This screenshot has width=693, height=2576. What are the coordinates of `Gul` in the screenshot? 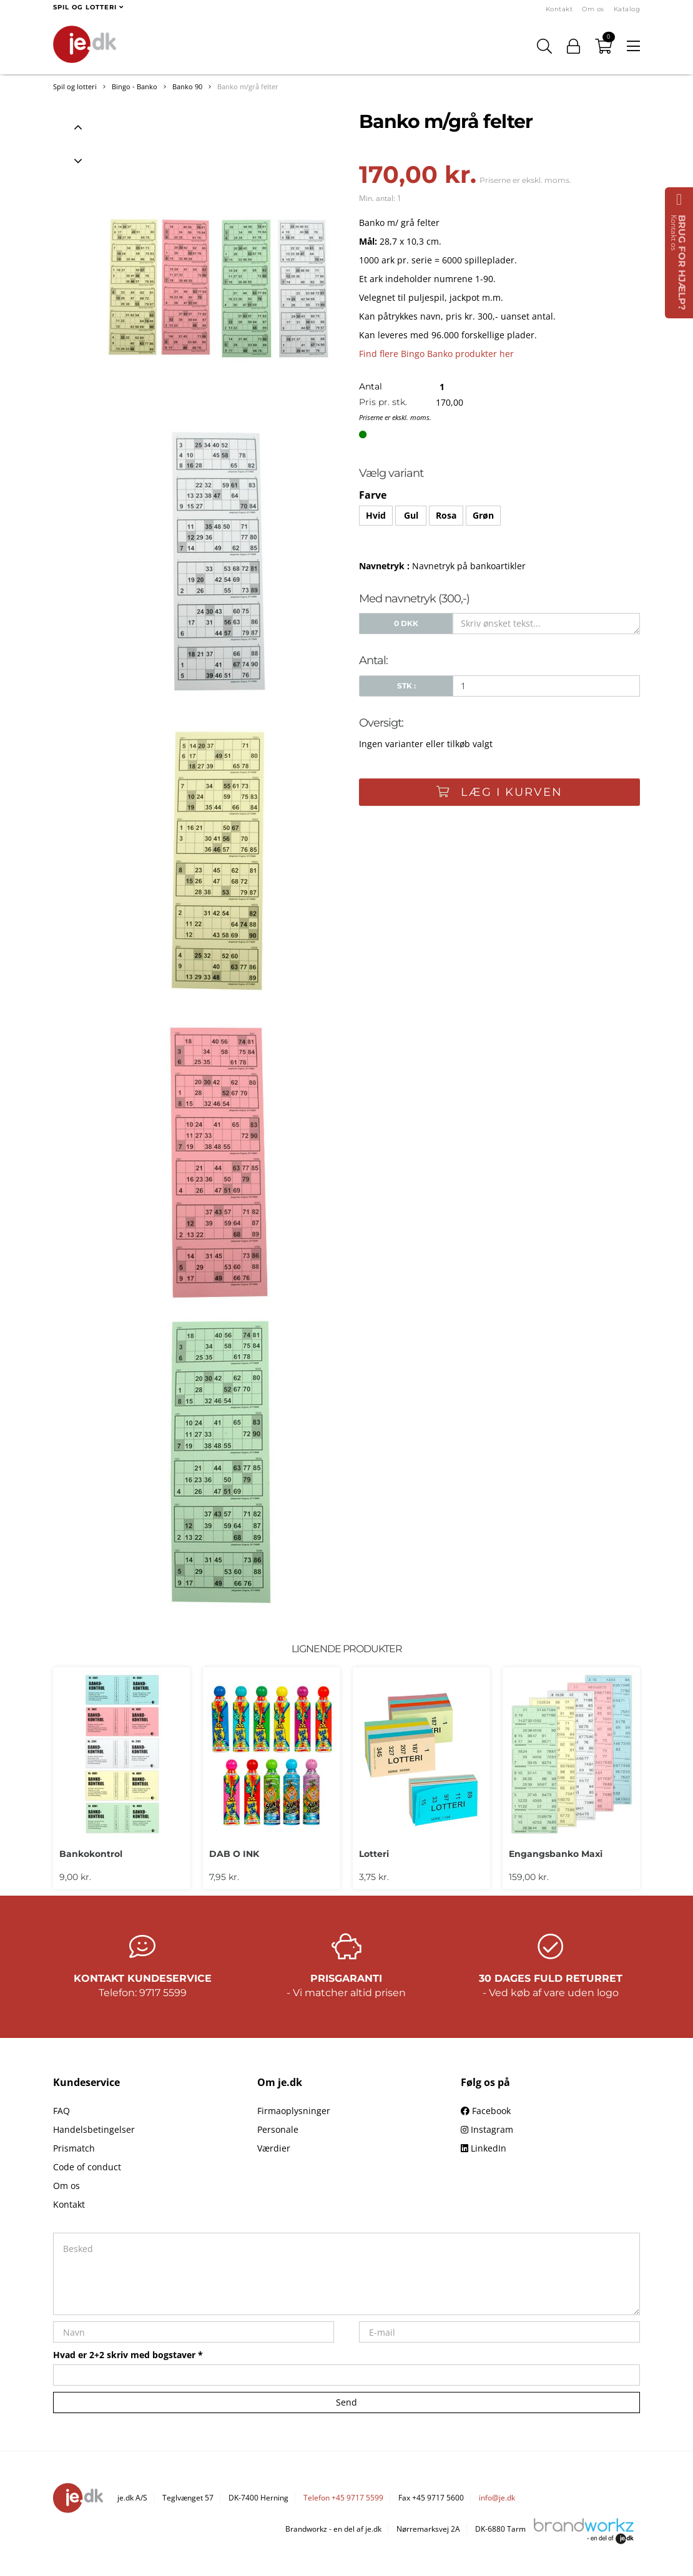 It's located at (411, 515).